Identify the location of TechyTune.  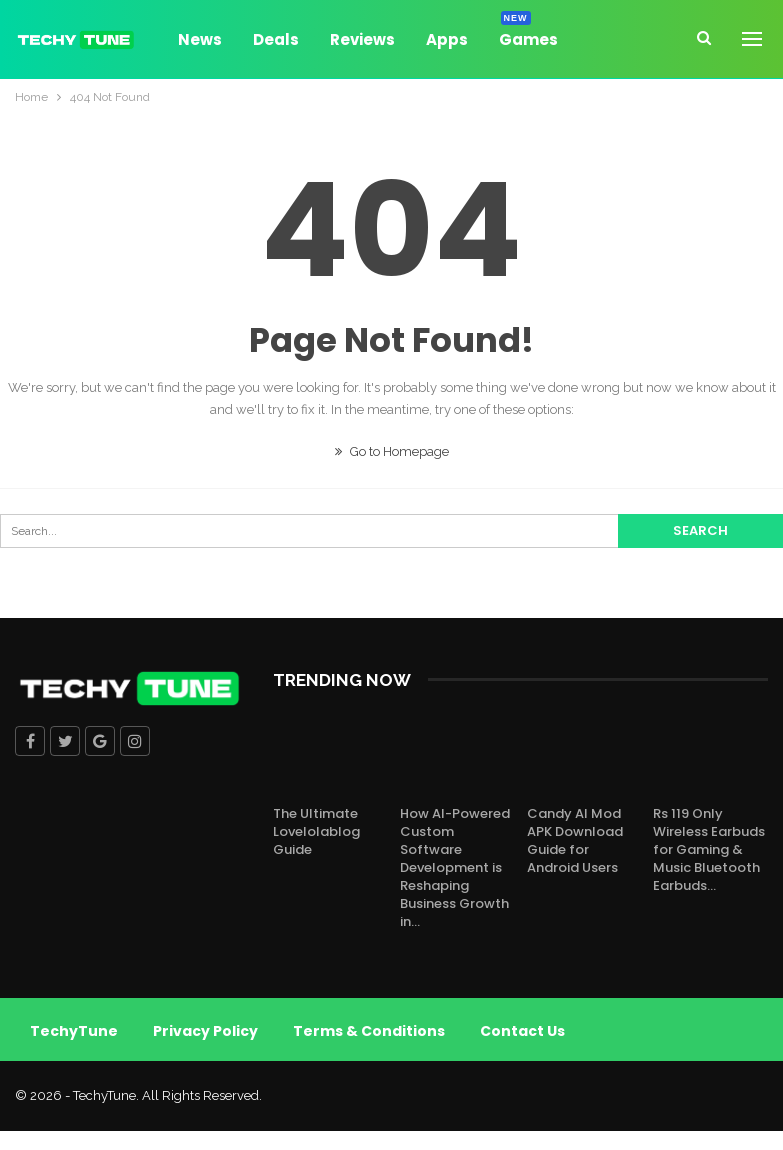
(74, 1031).